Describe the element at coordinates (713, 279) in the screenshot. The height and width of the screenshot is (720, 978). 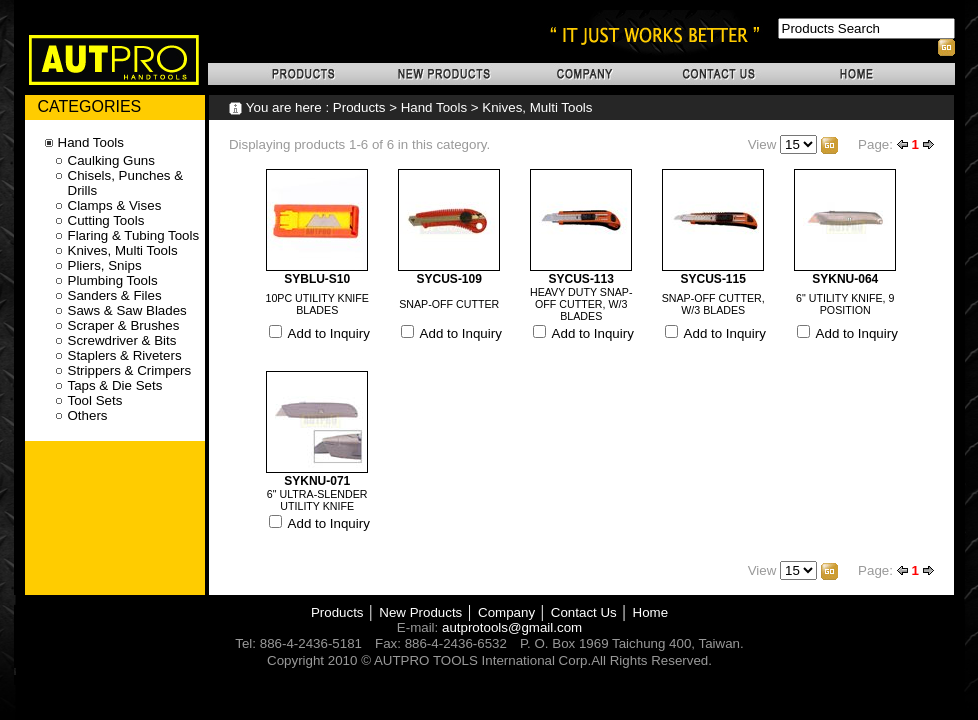
I see `SYCUS-115` at that location.